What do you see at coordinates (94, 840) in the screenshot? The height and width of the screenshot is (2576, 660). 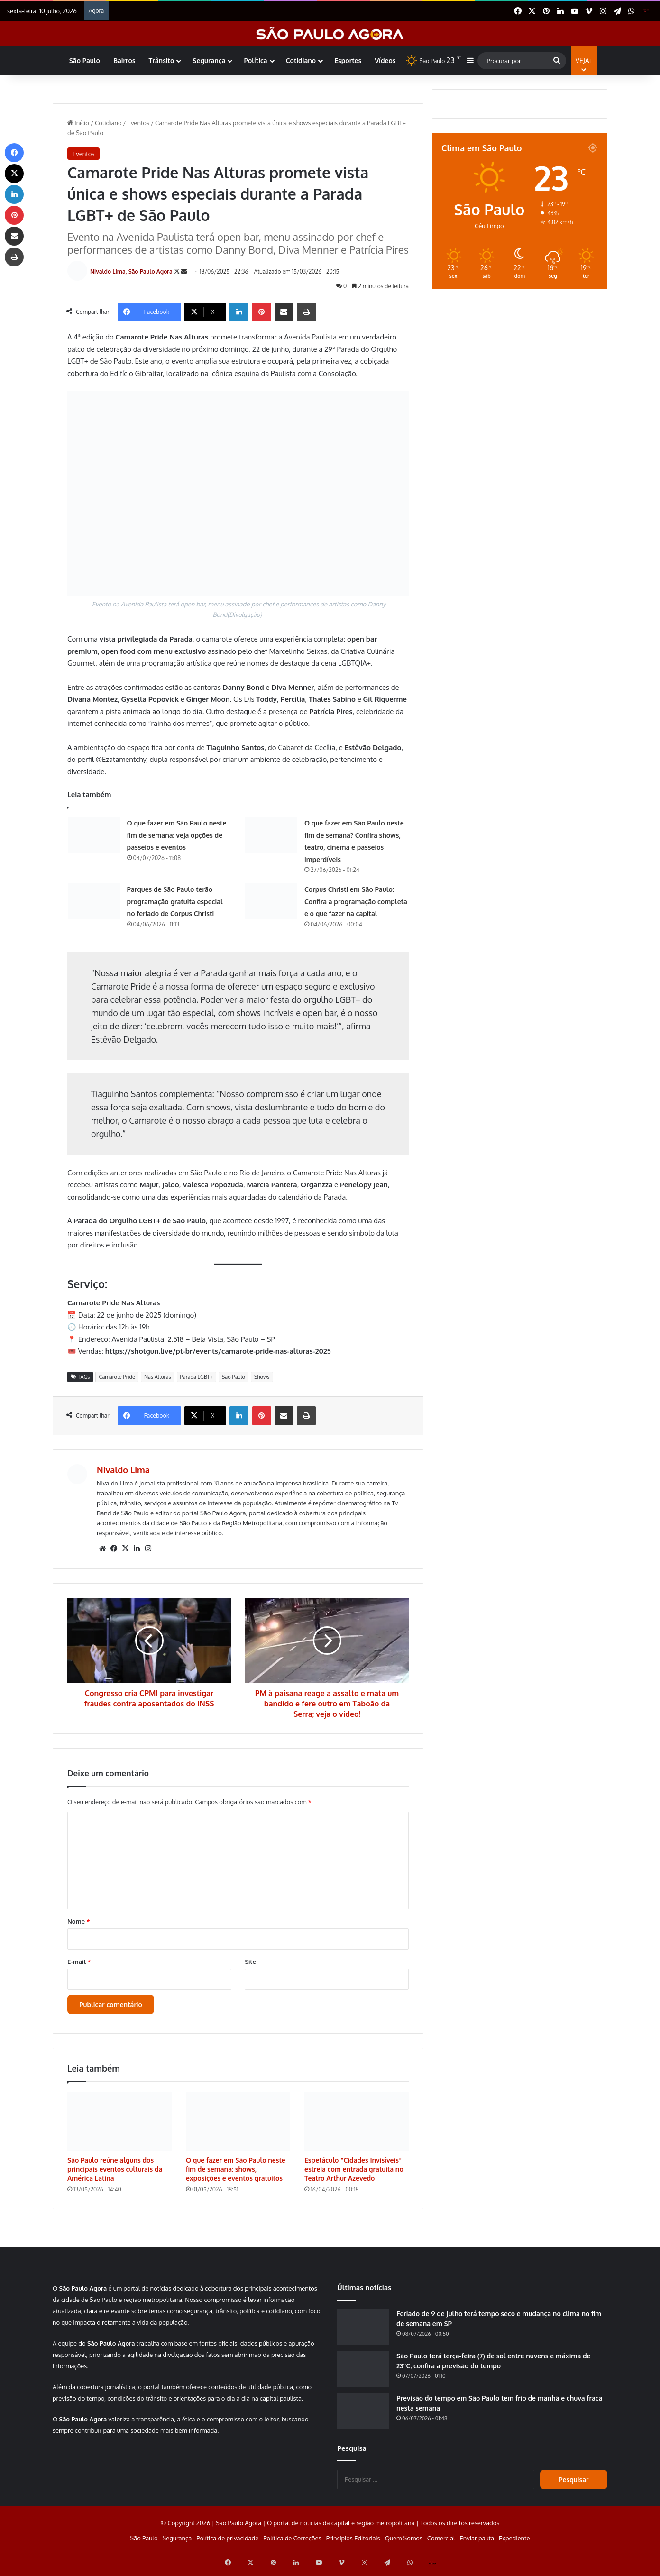 I see `[O que fazer em São Paulo neste fim de semana: veja opções de passeios e eventos]` at bounding box center [94, 840].